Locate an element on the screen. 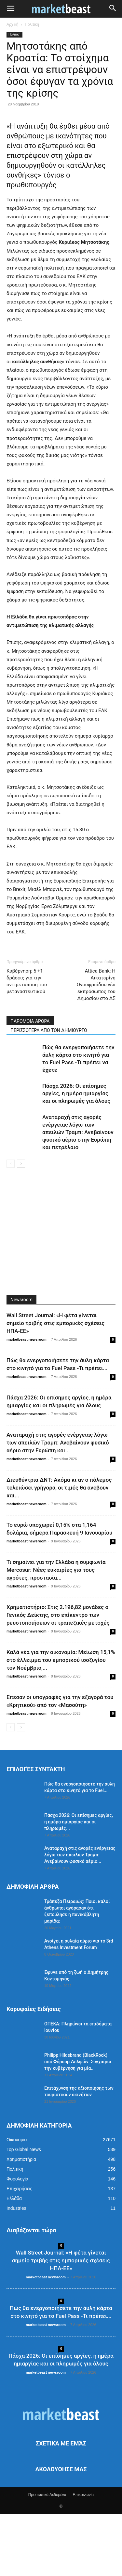 Image resolution: width=122 pixels, height=2576 pixels. Καλά νέα για την οικονομία: Μείωση 15,1% στο έλλειμμα του εμπορικού ισοζυγίου τον Νοέμβριο,... is located at coordinates (61, 1721).